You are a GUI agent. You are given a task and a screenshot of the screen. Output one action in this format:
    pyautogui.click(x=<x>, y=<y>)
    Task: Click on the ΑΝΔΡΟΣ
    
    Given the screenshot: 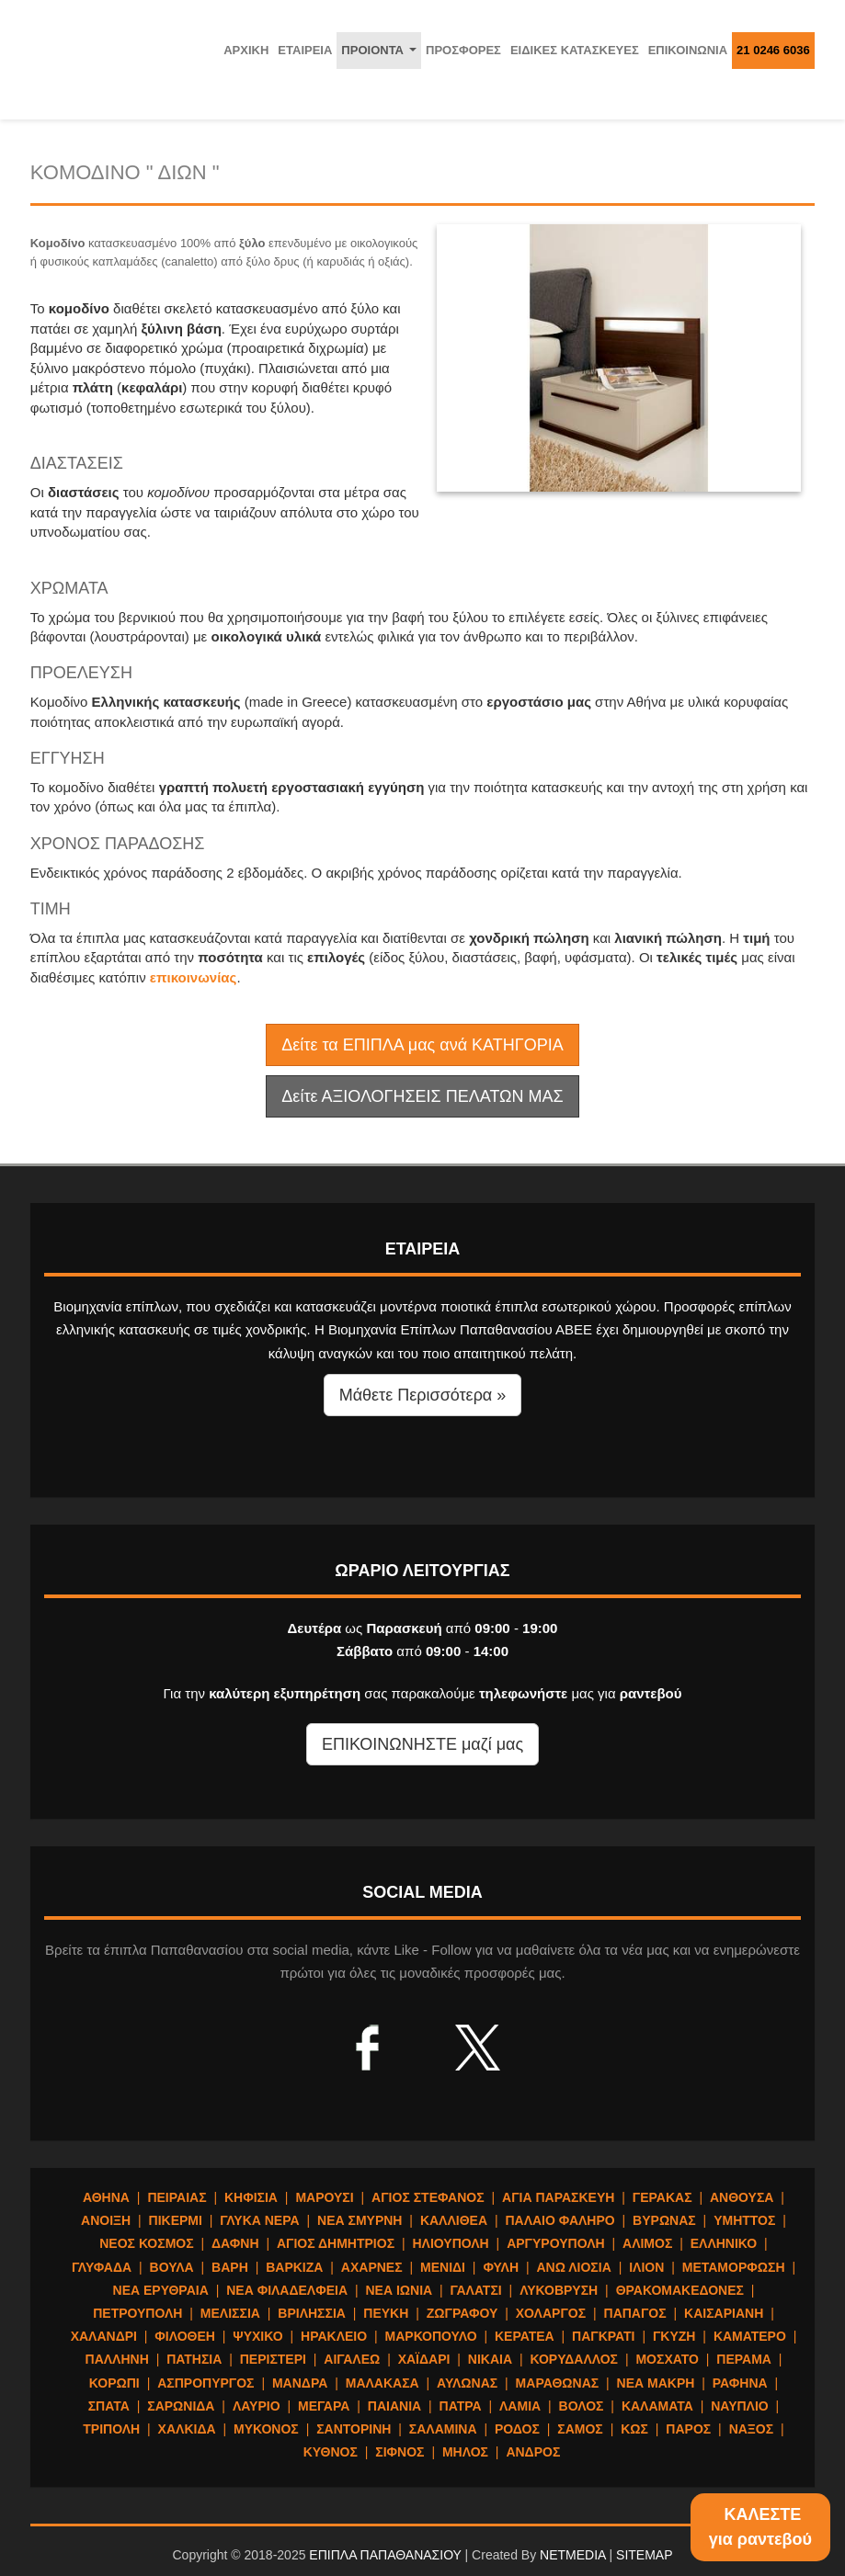 What is the action you would take?
    pyautogui.click(x=533, y=2452)
    